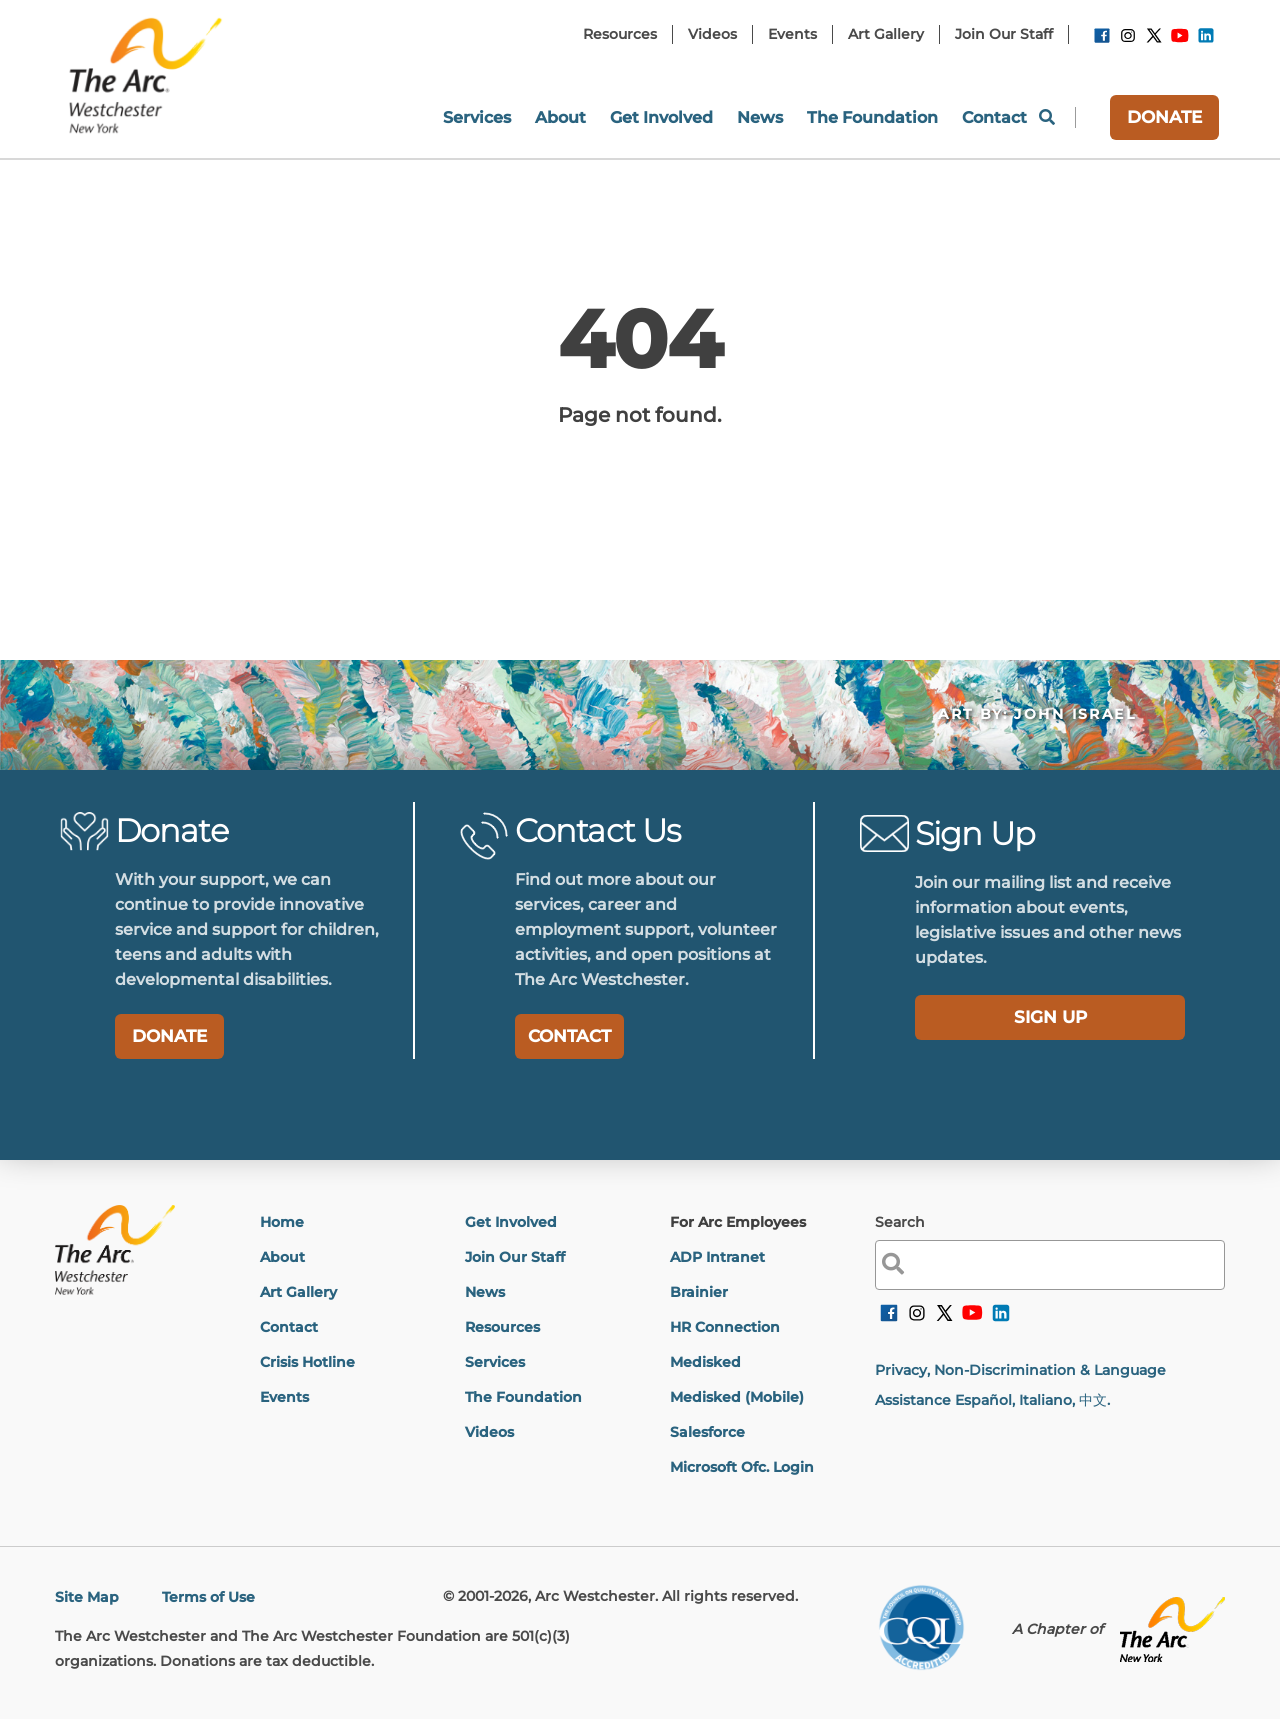  Describe the element at coordinates (707, 1432) in the screenshot. I see `Salesforce` at that location.